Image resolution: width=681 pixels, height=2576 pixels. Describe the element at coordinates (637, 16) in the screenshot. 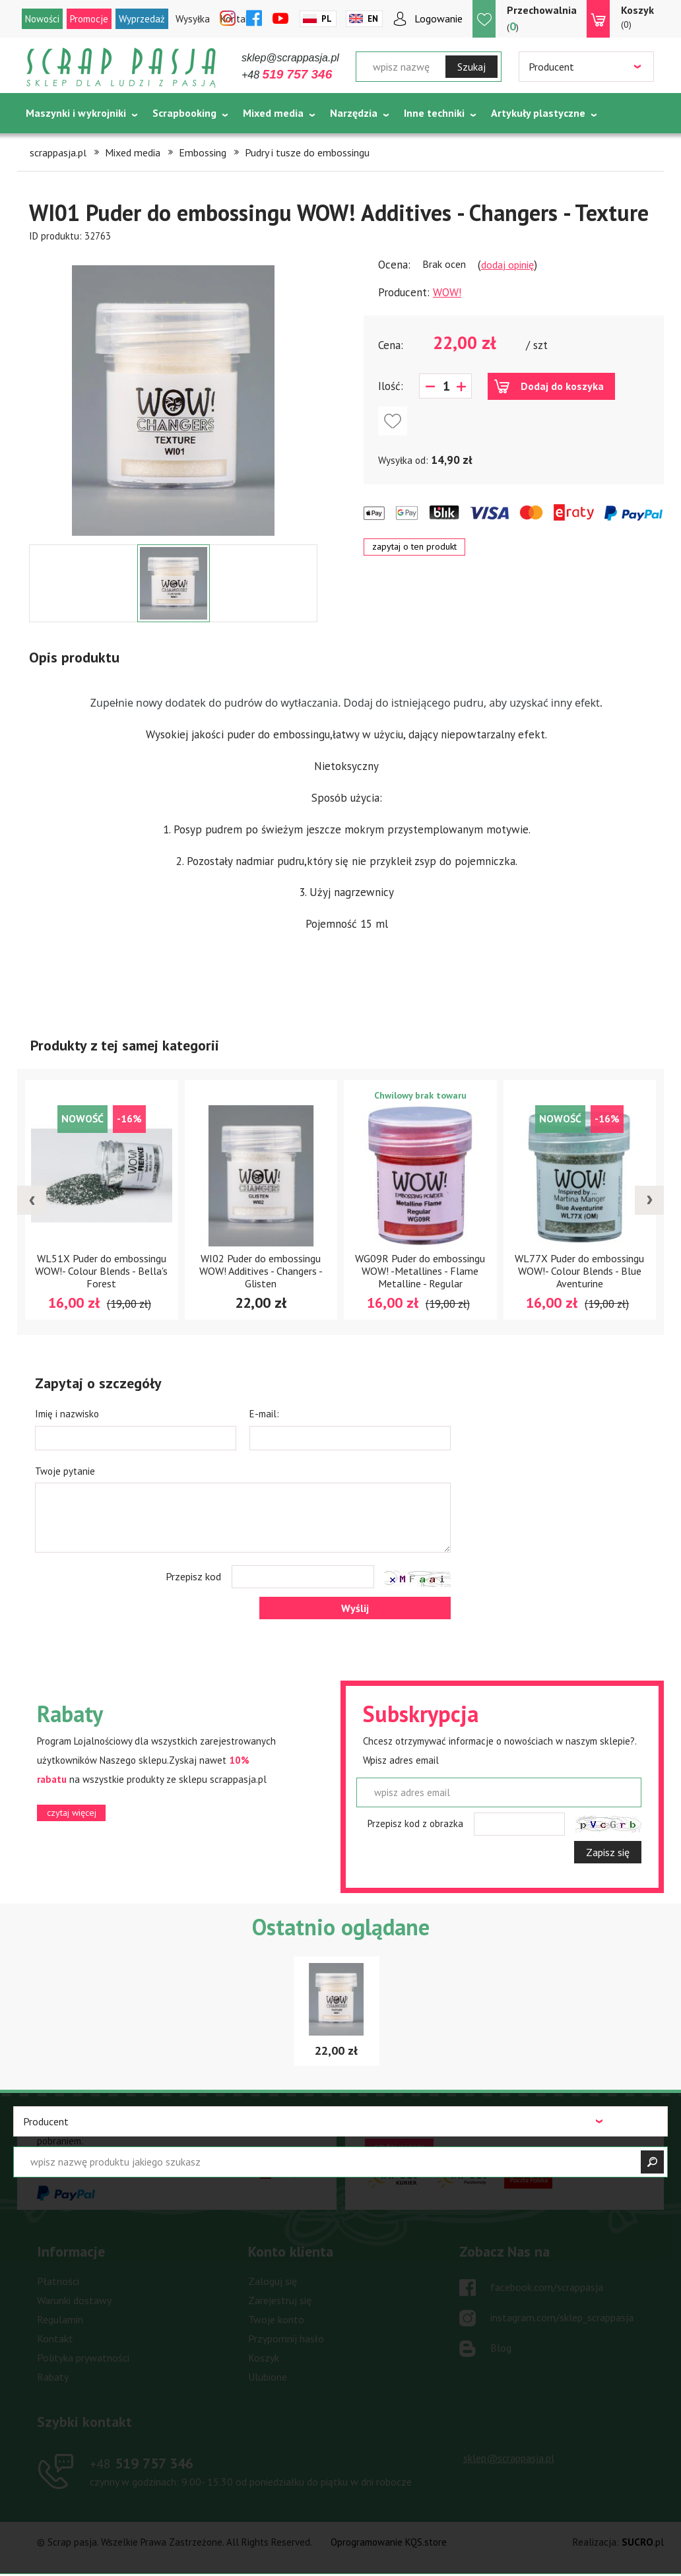

I see `(0)` at that location.